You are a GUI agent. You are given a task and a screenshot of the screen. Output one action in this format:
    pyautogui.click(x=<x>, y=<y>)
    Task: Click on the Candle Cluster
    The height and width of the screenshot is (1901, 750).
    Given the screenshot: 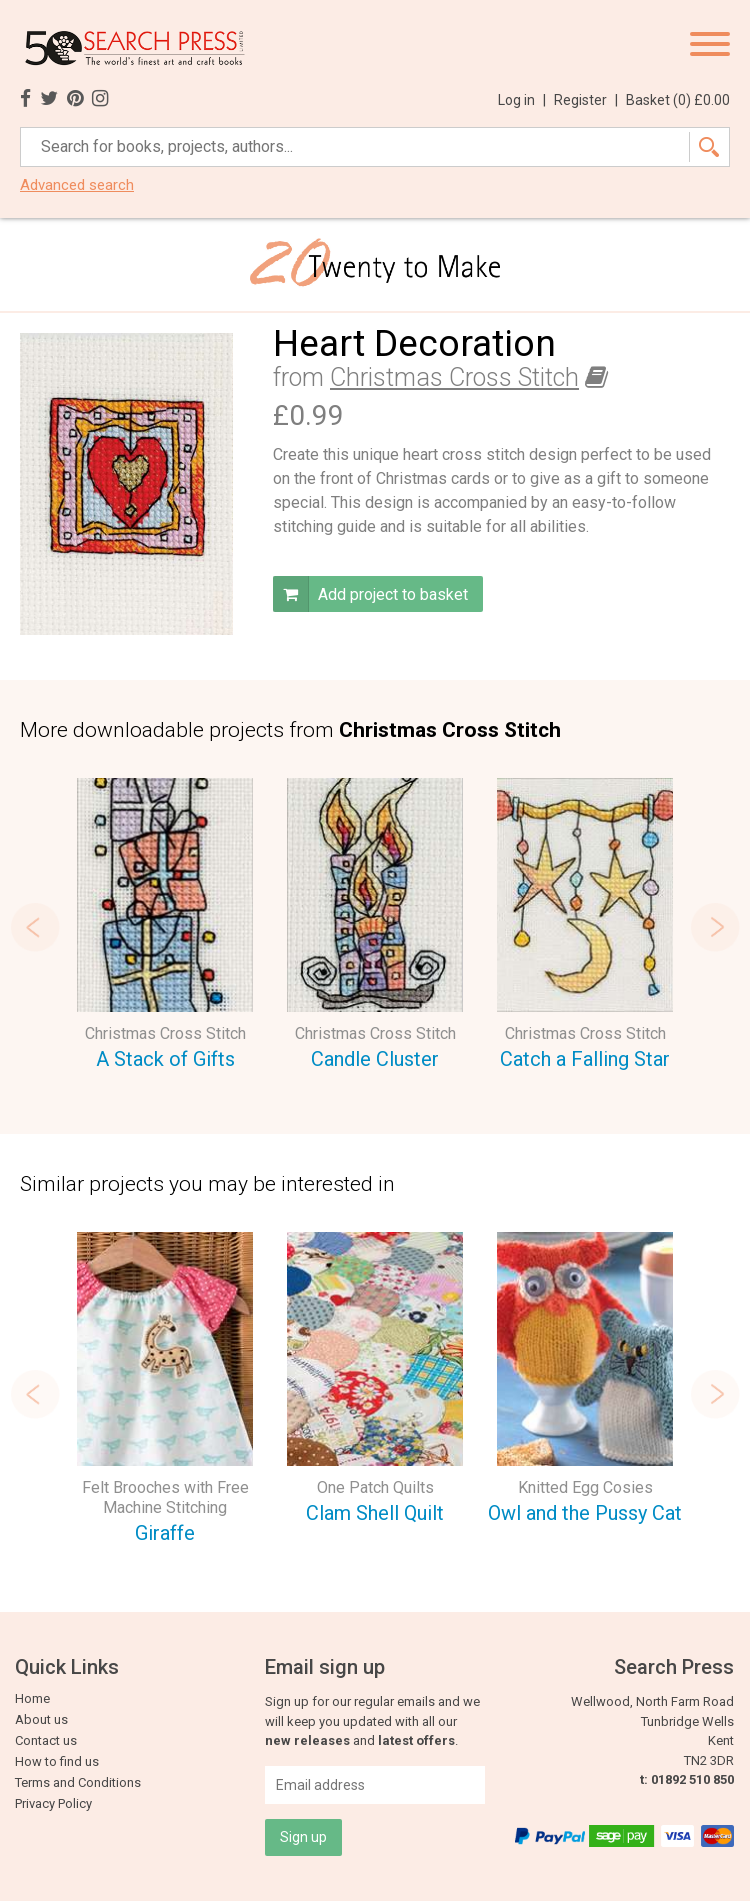 What is the action you would take?
    pyautogui.click(x=375, y=1059)
    